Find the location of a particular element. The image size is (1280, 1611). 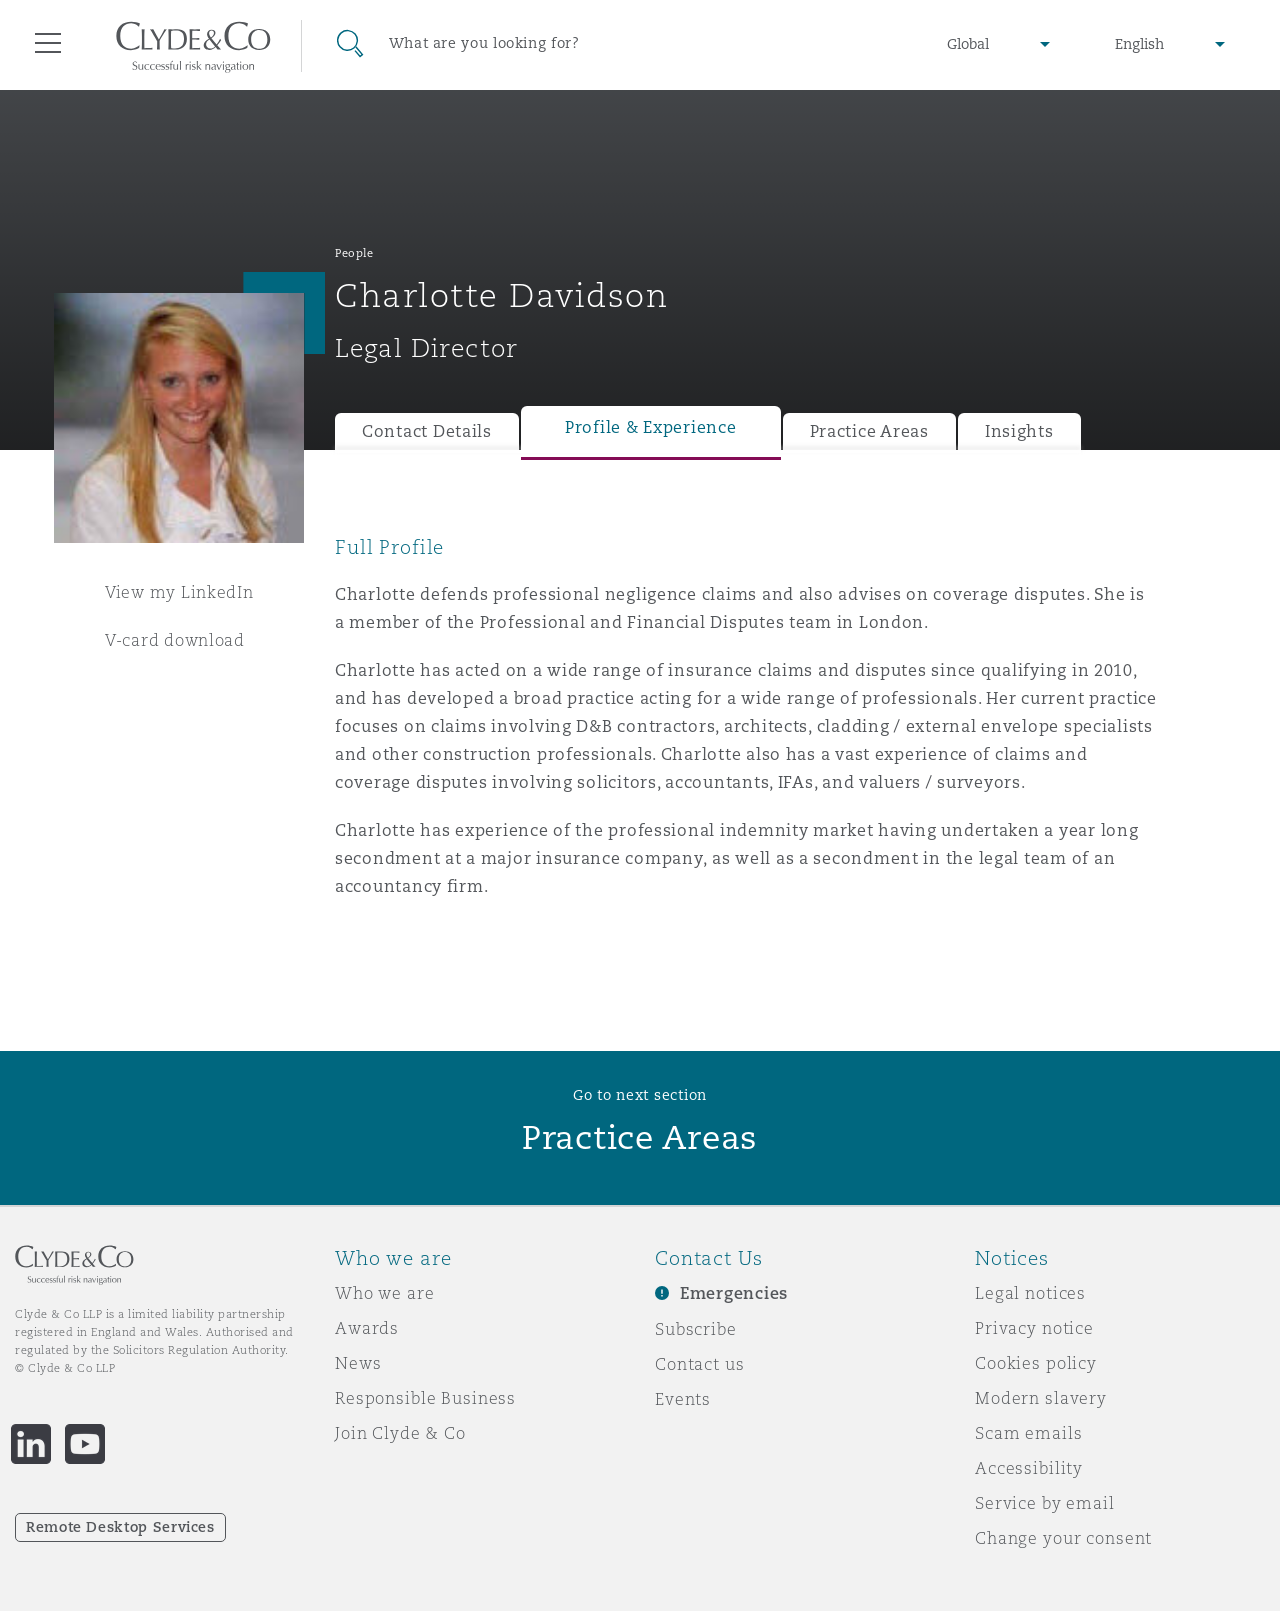

Service by email is located at coordinates (1045, 1503).